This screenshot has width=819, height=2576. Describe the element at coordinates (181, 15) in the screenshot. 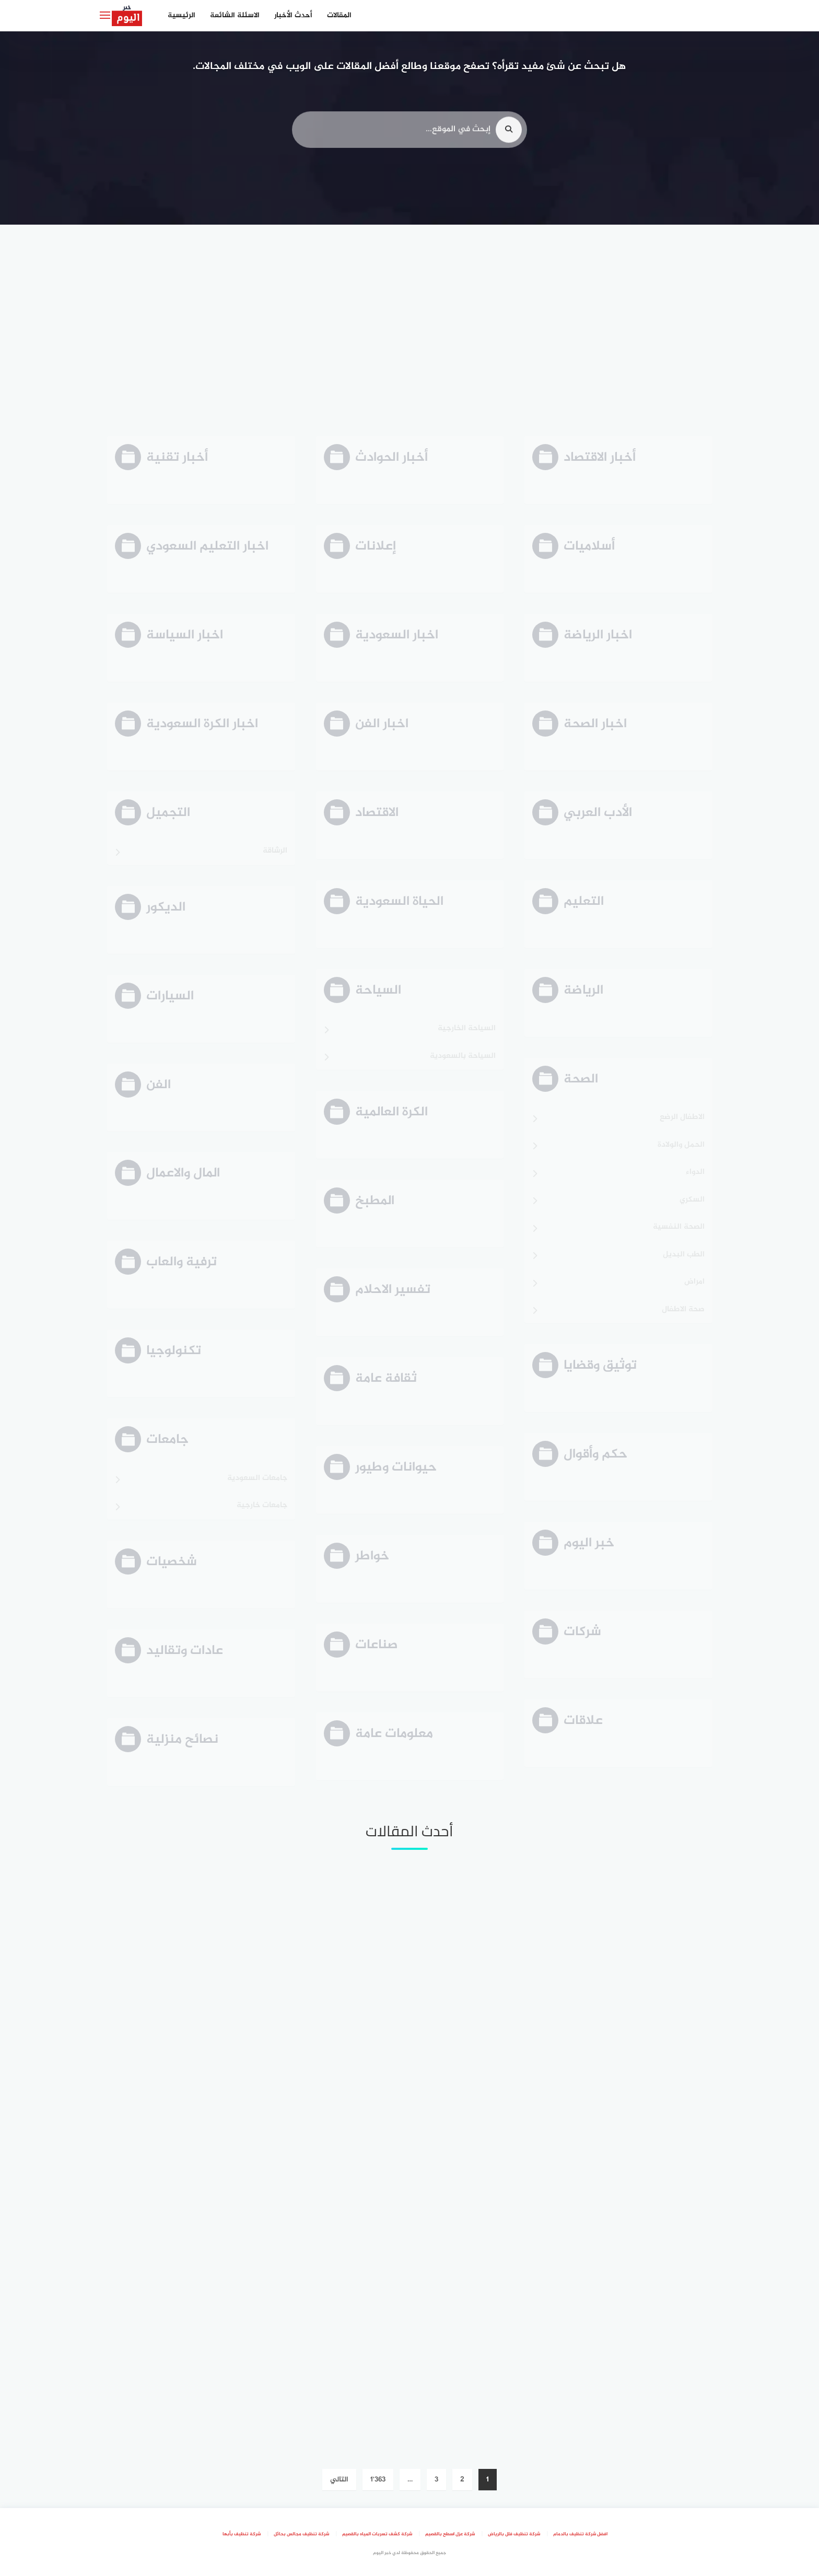

I see `الرئيسية` at that location.